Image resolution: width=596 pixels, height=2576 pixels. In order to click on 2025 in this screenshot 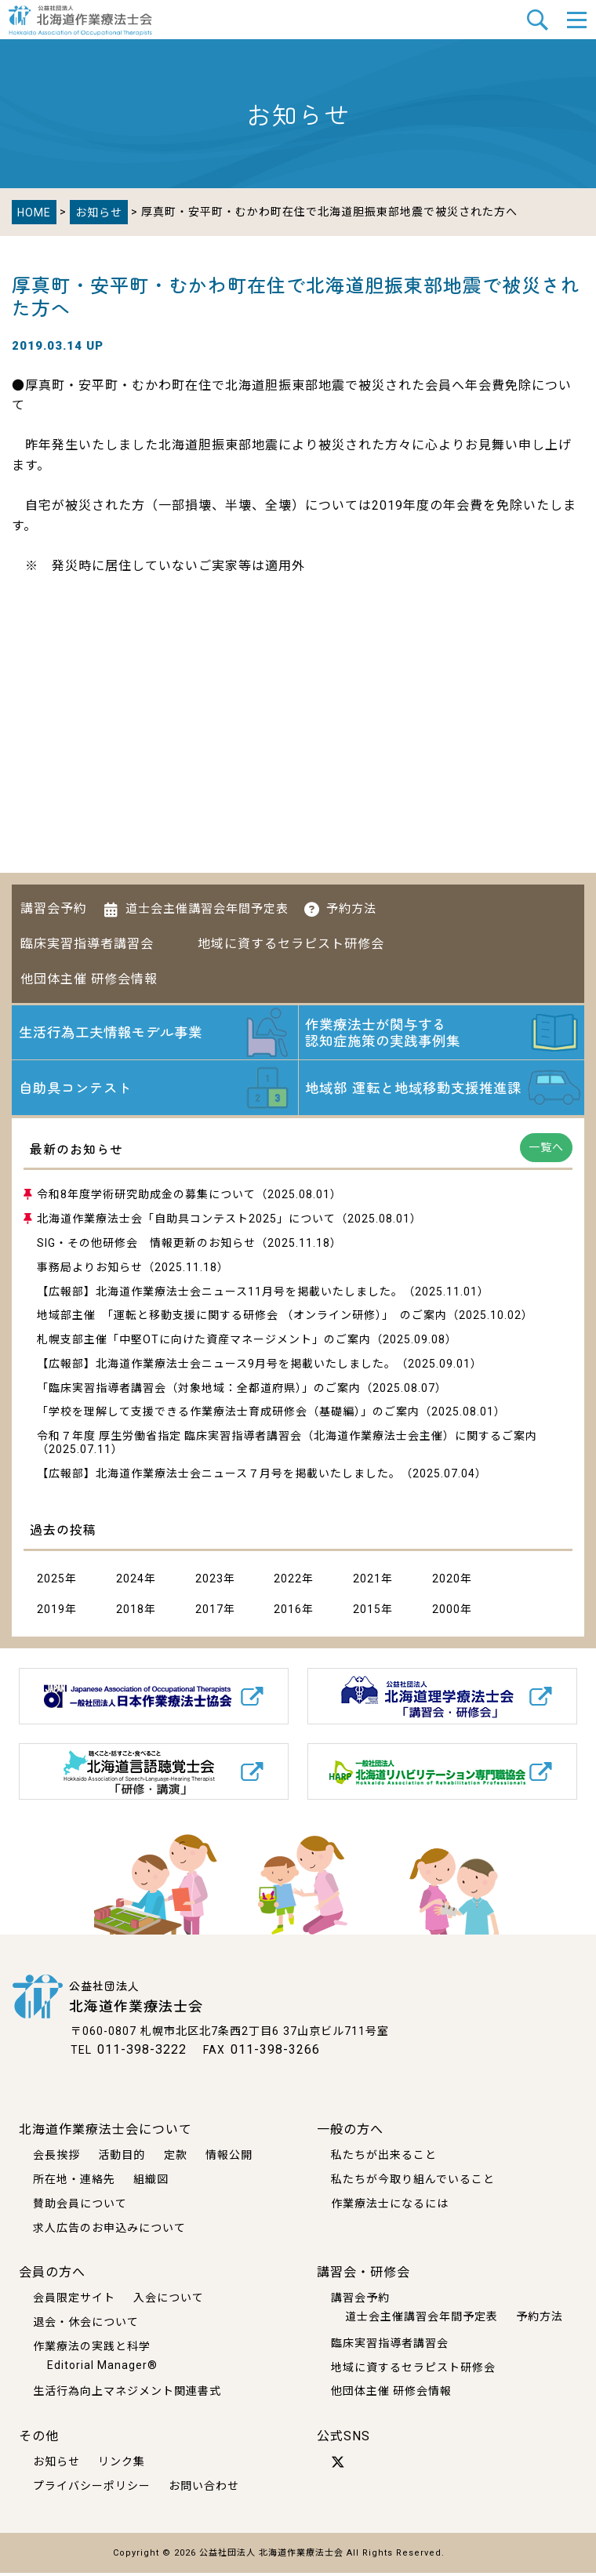, I will do `click(51, 1581)`.